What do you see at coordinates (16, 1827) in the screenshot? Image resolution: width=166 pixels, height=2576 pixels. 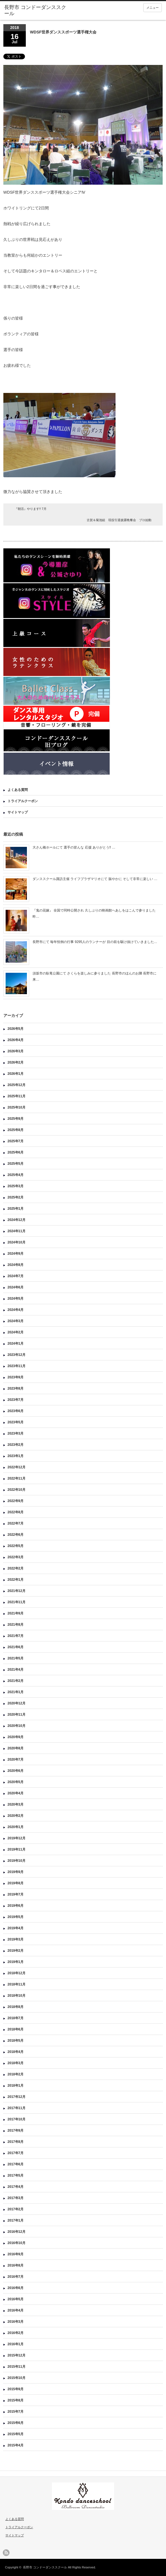 I see `2020年1月` at bounding box center [16, 1827].